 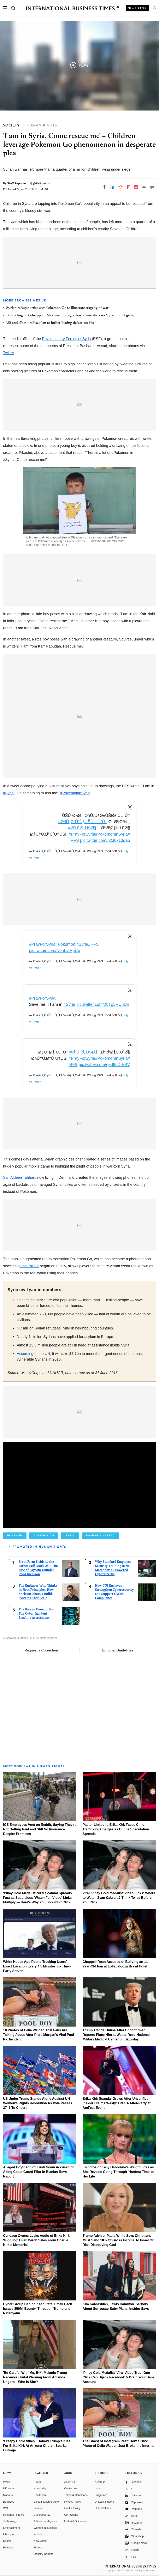 What do you see at coordinates (38, 1568) in the screenshot?
I see `From Farm Fields to the Forbes Self-Made 250: The Rise of Paycom Founder Chad Richison` at bounding box center [38, 1568].